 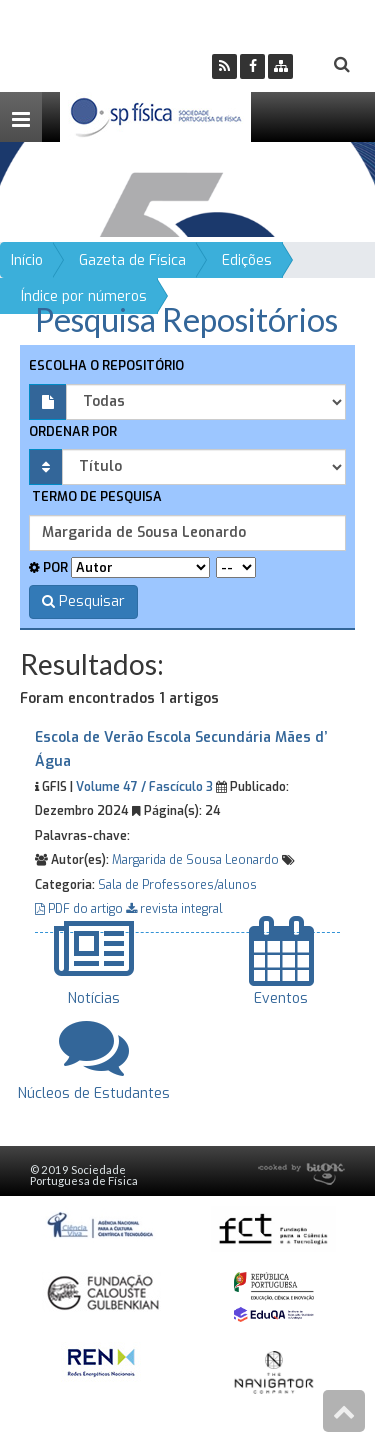 I want to click on Volume 47 / Fascículo 3, so click(x=144, y=787).